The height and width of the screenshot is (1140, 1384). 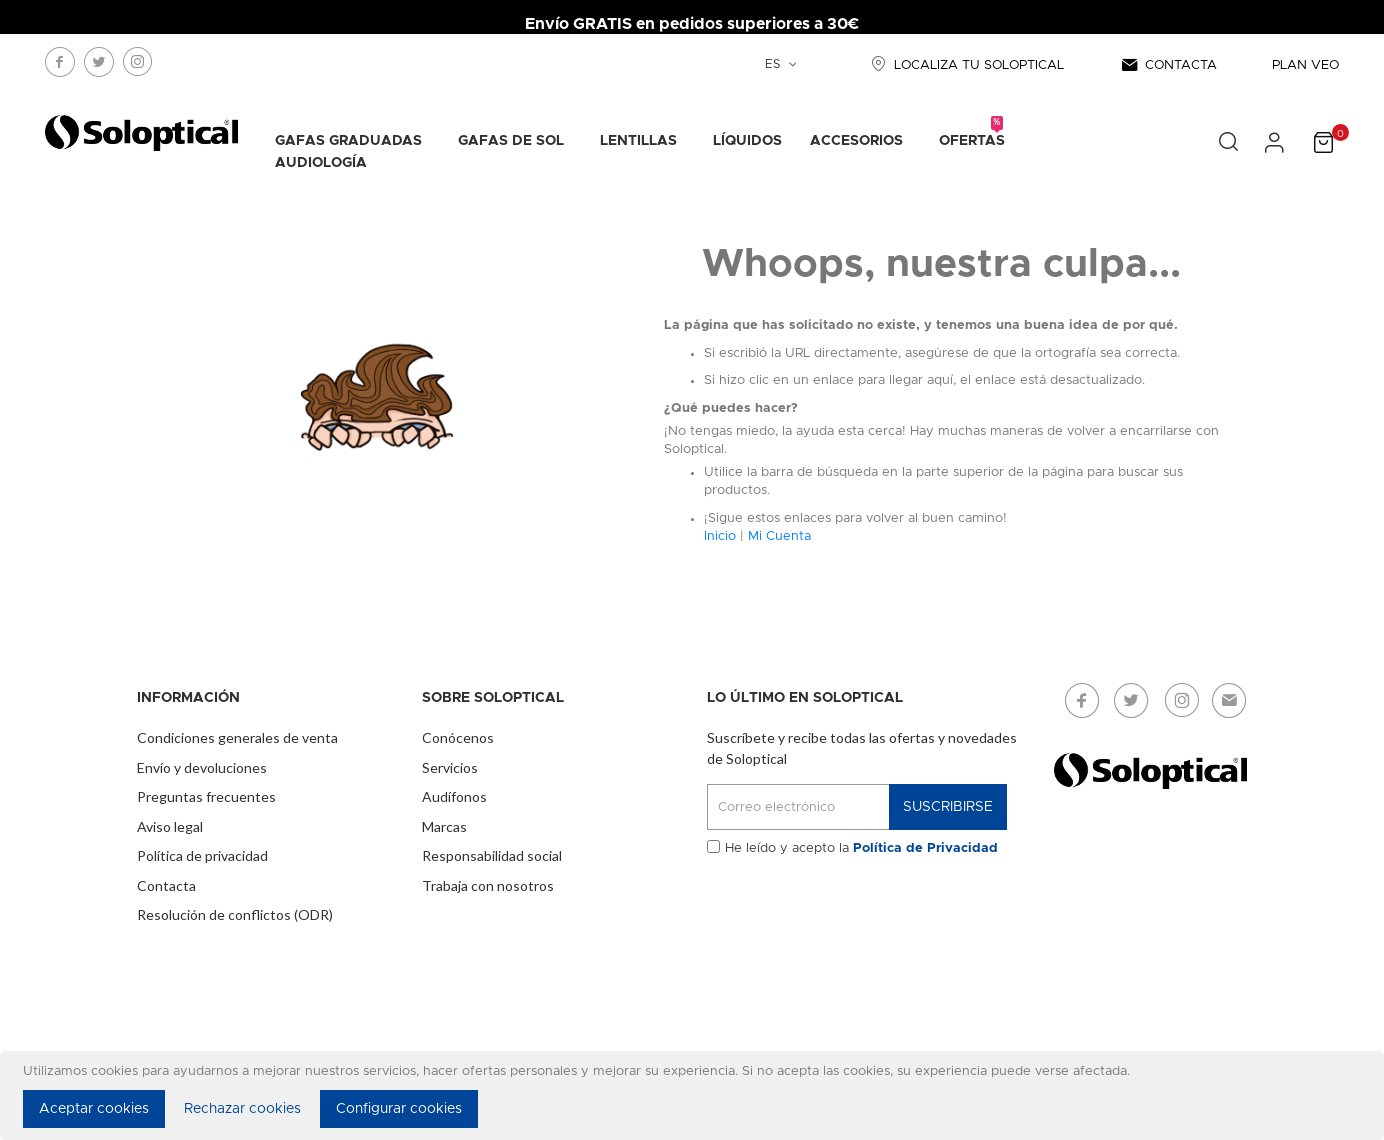 I want to click on LOCALIZA TU SOLOPTICAL, so click(x=965, y=65).